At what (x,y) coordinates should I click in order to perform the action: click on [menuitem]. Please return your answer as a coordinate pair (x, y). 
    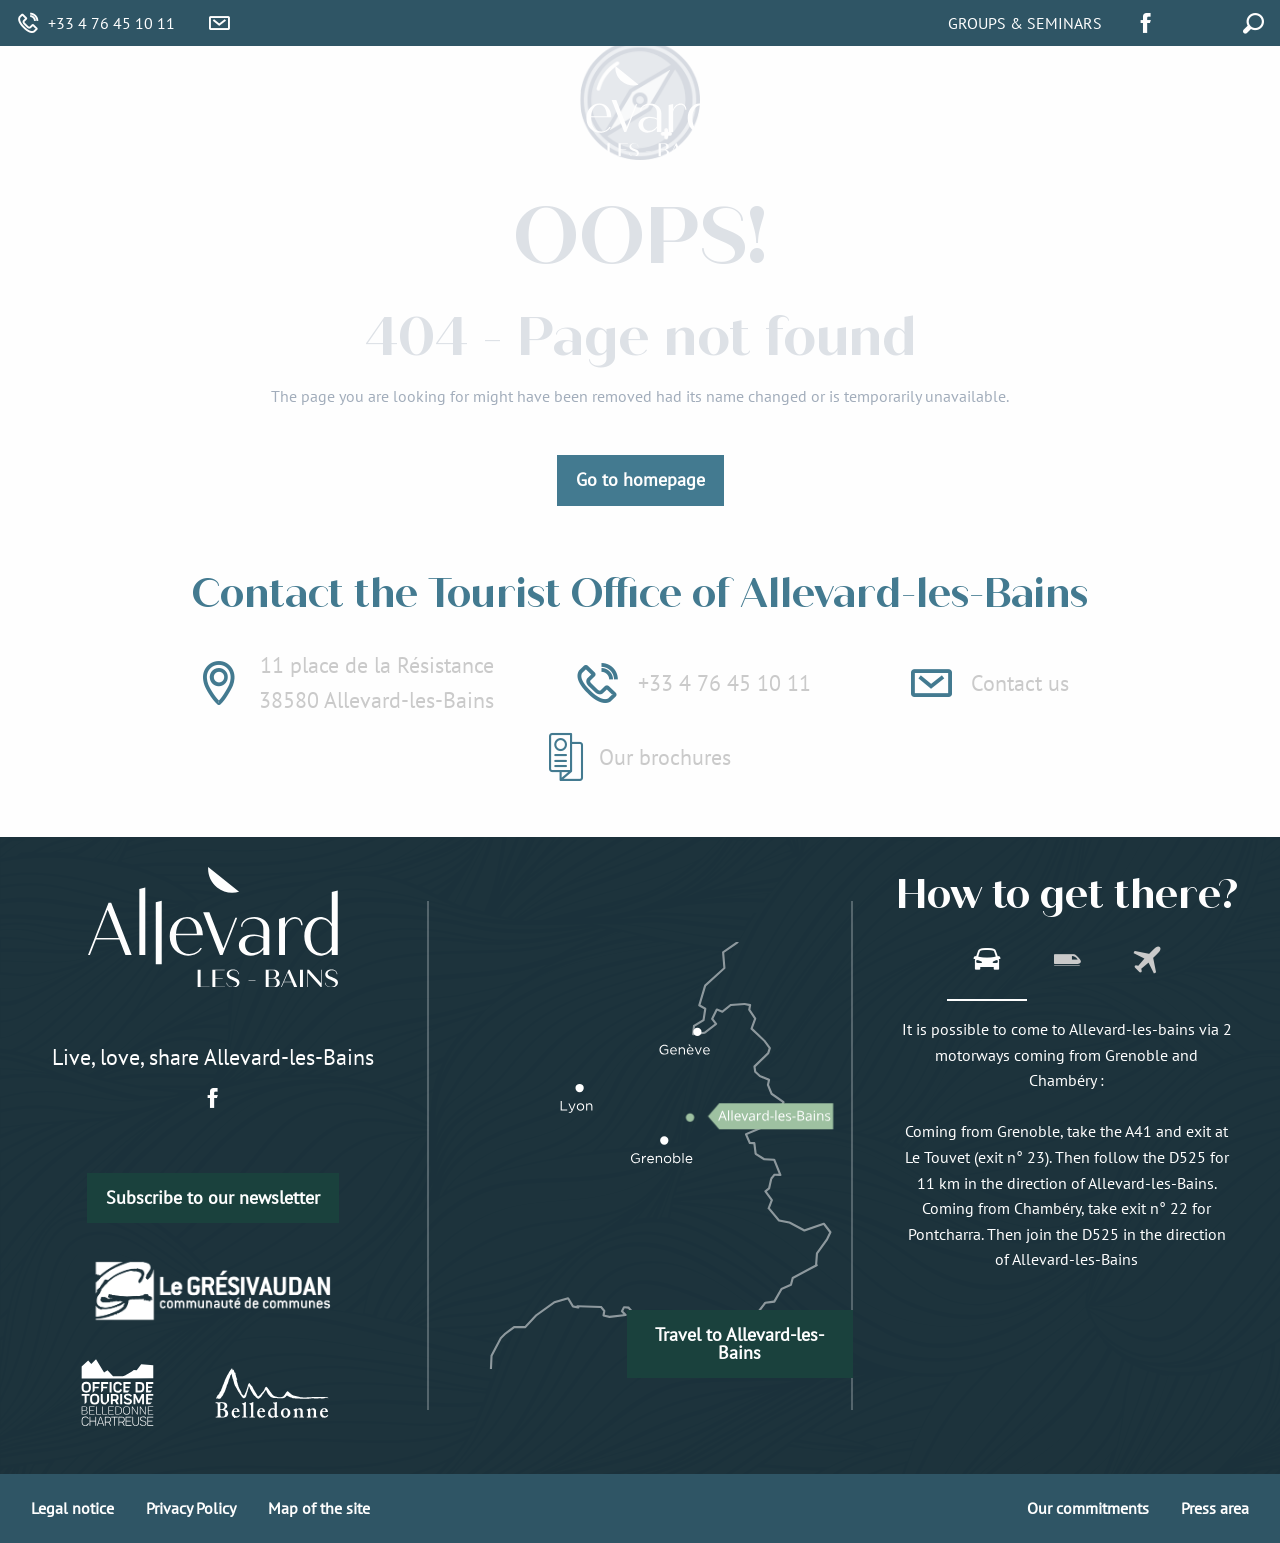
    Looking at the image, I should click on (279, 112).